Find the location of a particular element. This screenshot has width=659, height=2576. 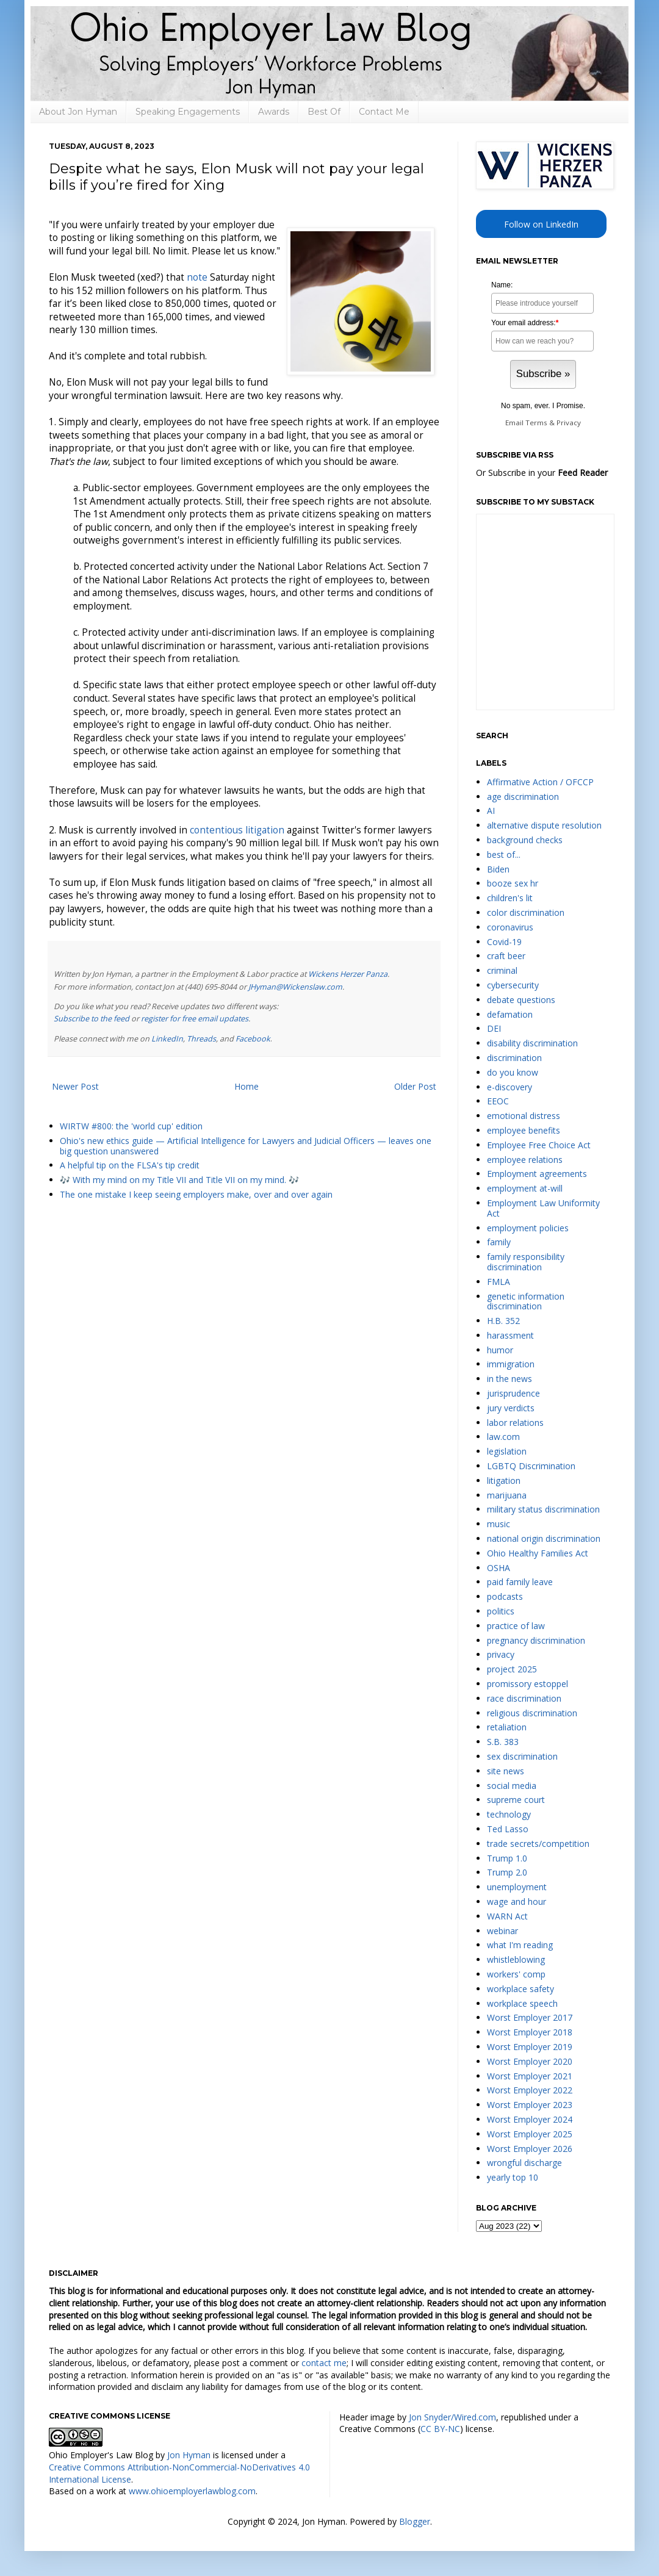

Awards is located at coordinates (273, 111).